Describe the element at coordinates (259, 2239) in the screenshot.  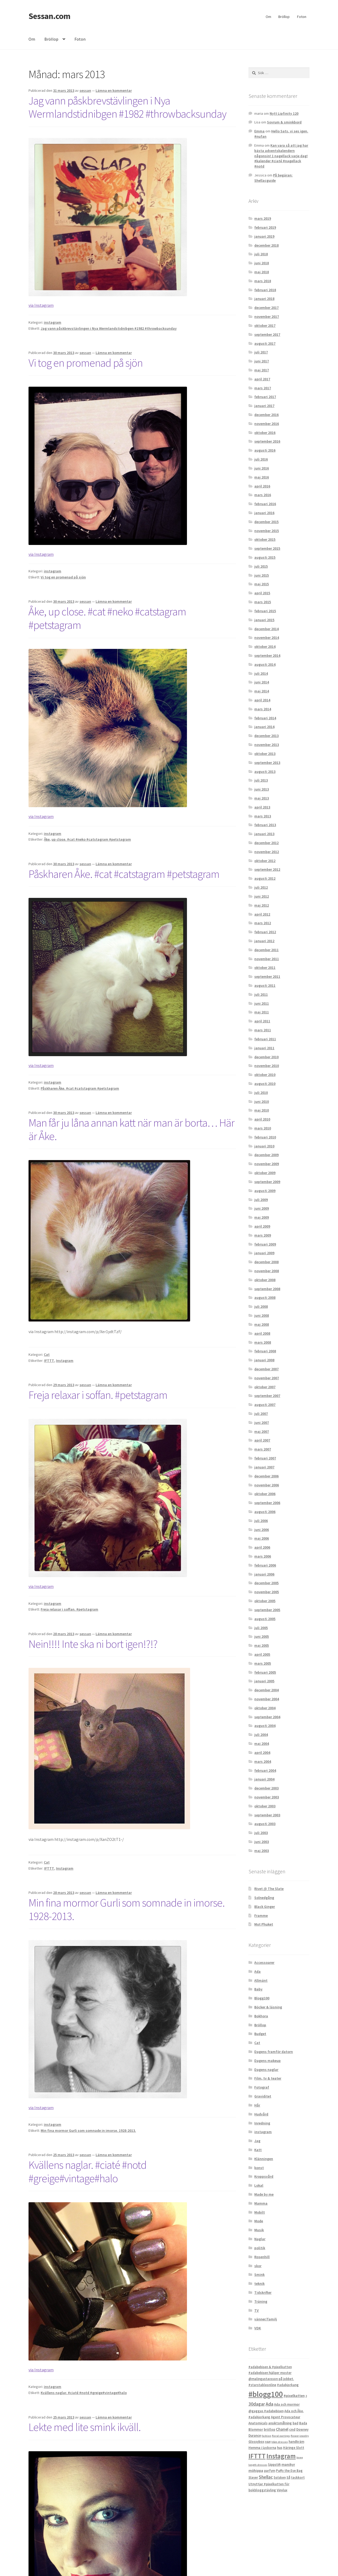
I see `Naglar` at that location.